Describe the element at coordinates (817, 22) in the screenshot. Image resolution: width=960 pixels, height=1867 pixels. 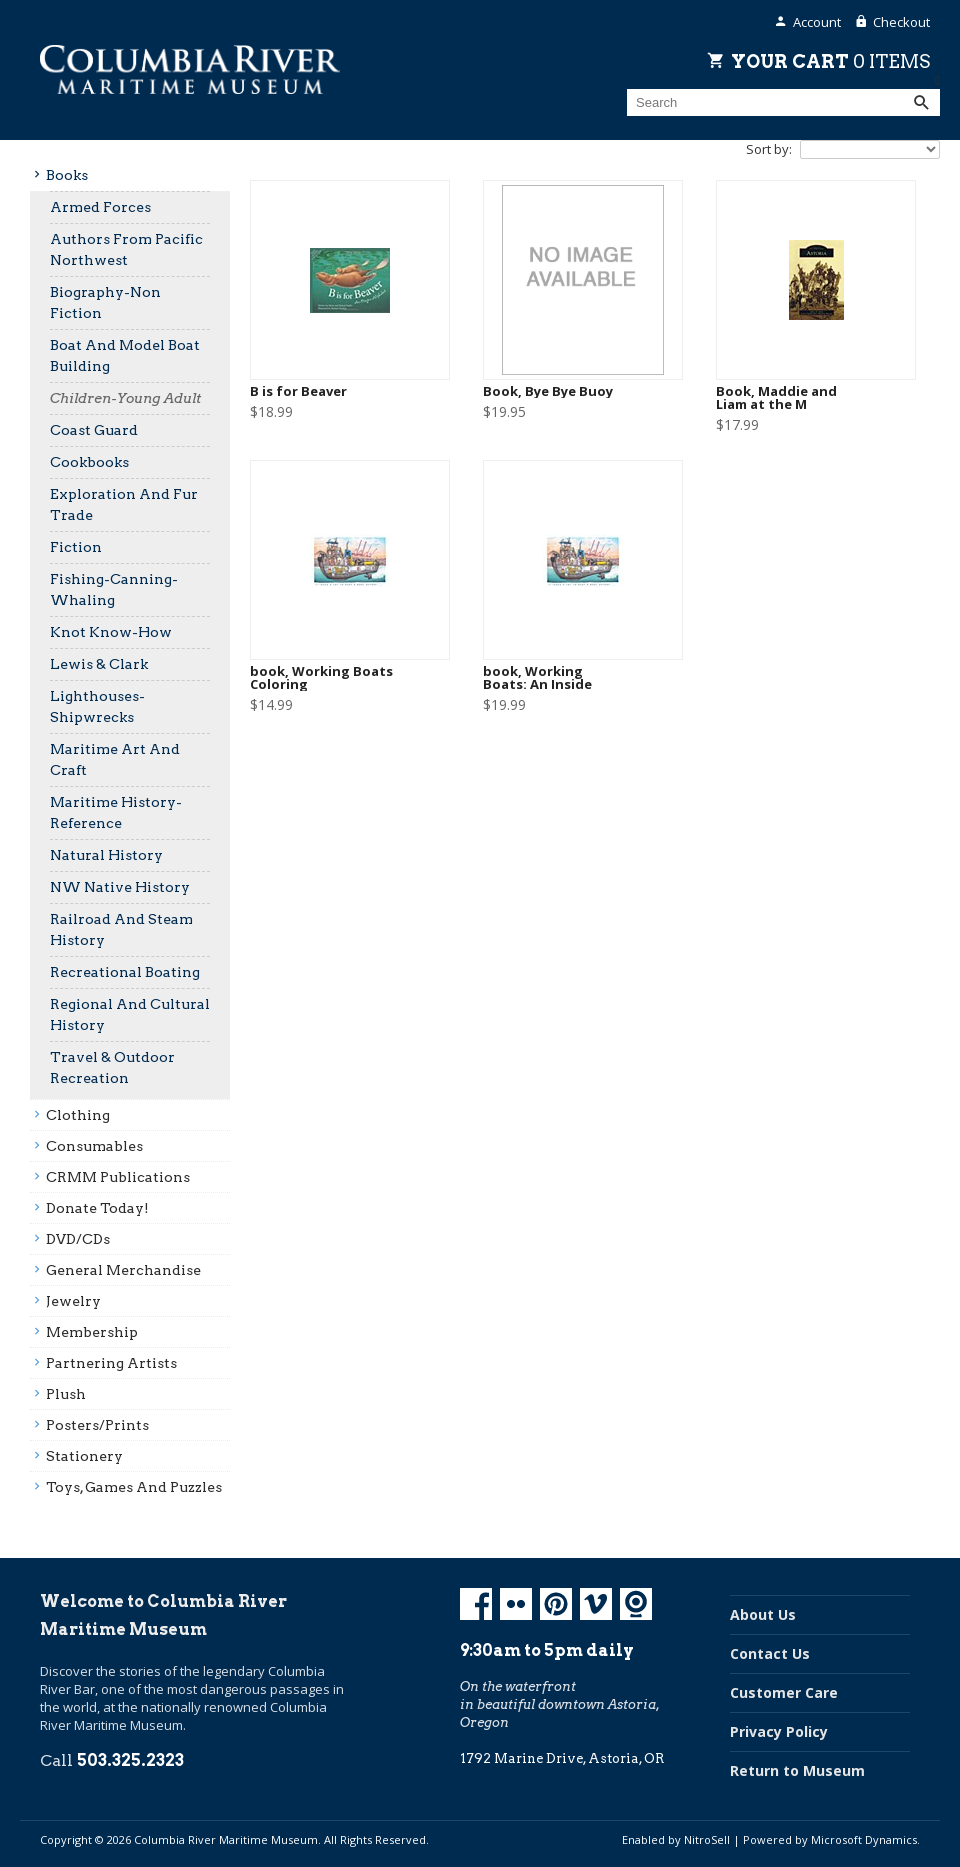
I see `Account` at that location.